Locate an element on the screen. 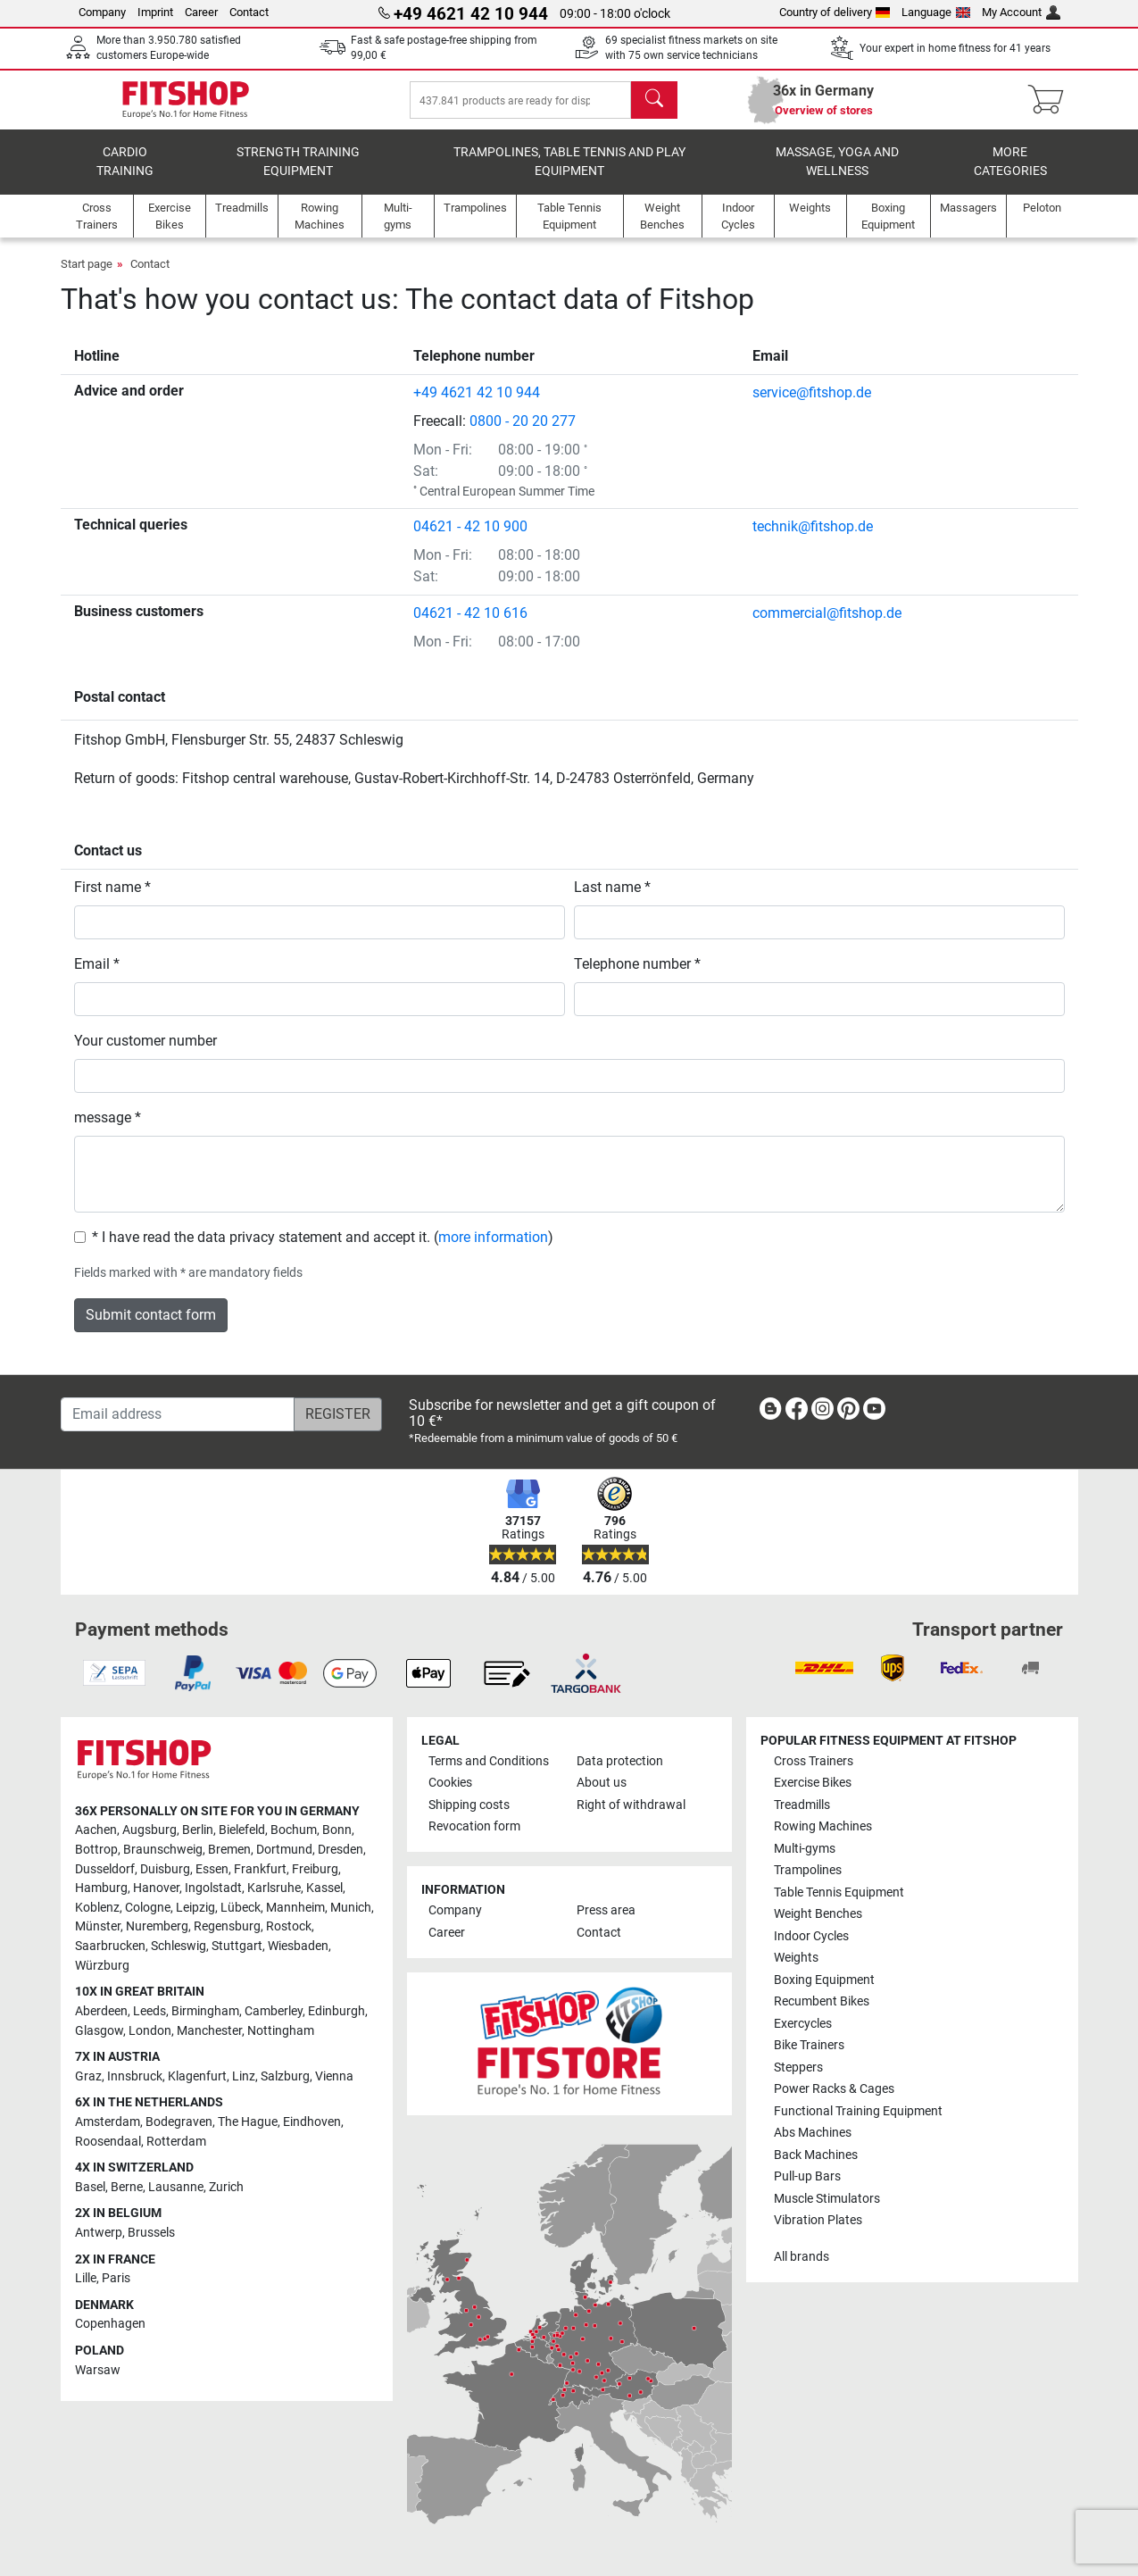 The height and width of the screenshot is (2576, 1138). Bodegraven [link] is located at coordinates (178, 2122).